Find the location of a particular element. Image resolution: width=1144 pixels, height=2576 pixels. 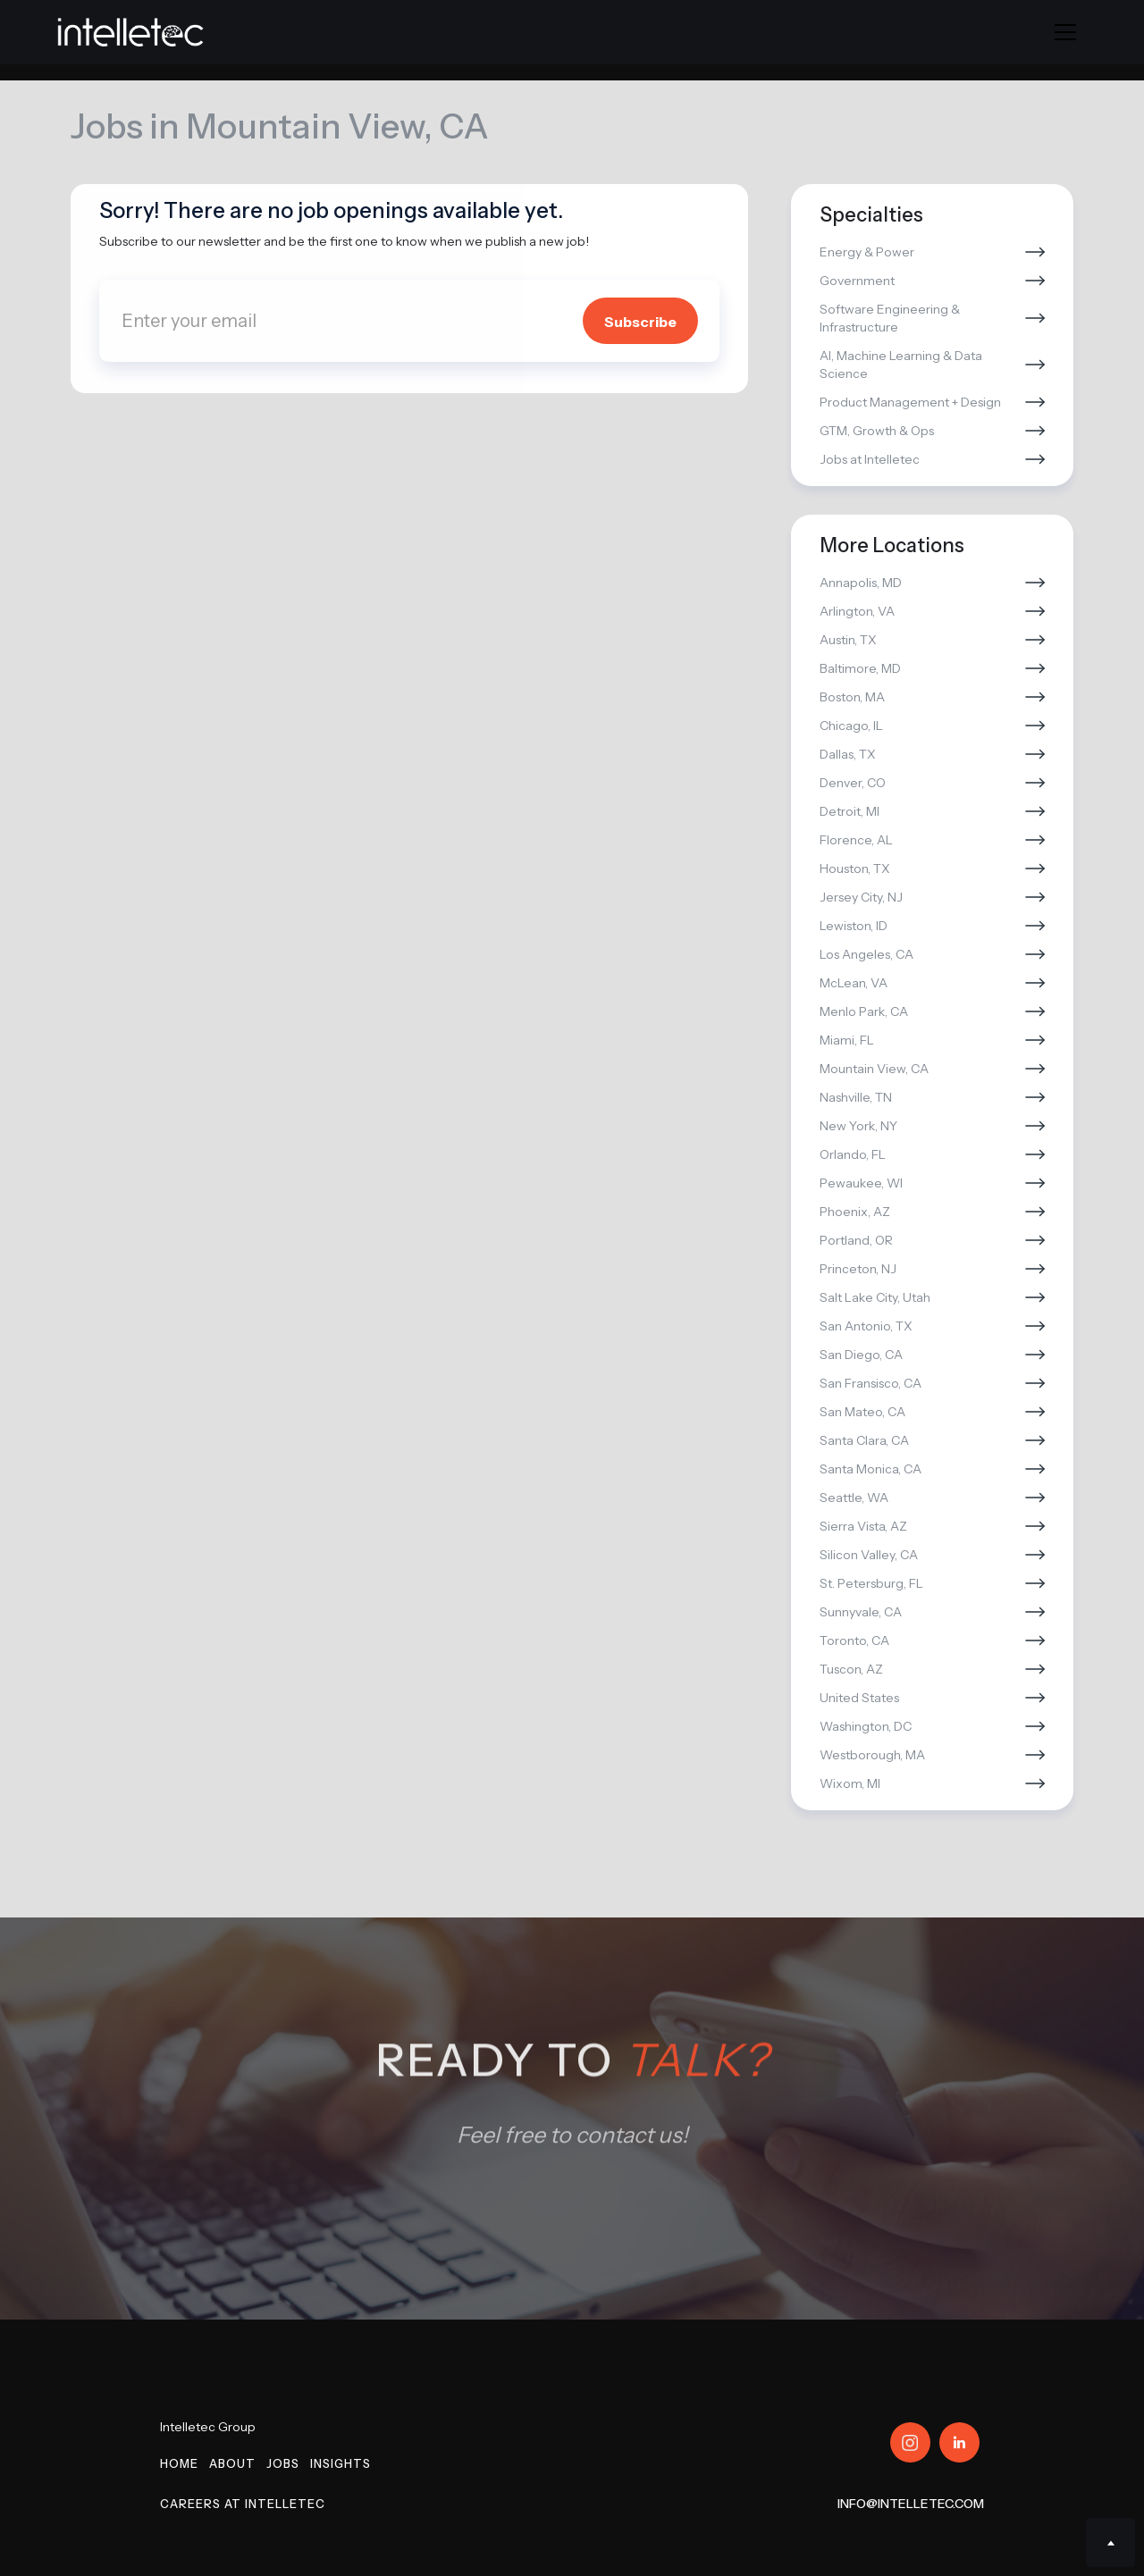

info@intelletec.com is located at coordinates (910, 2504).